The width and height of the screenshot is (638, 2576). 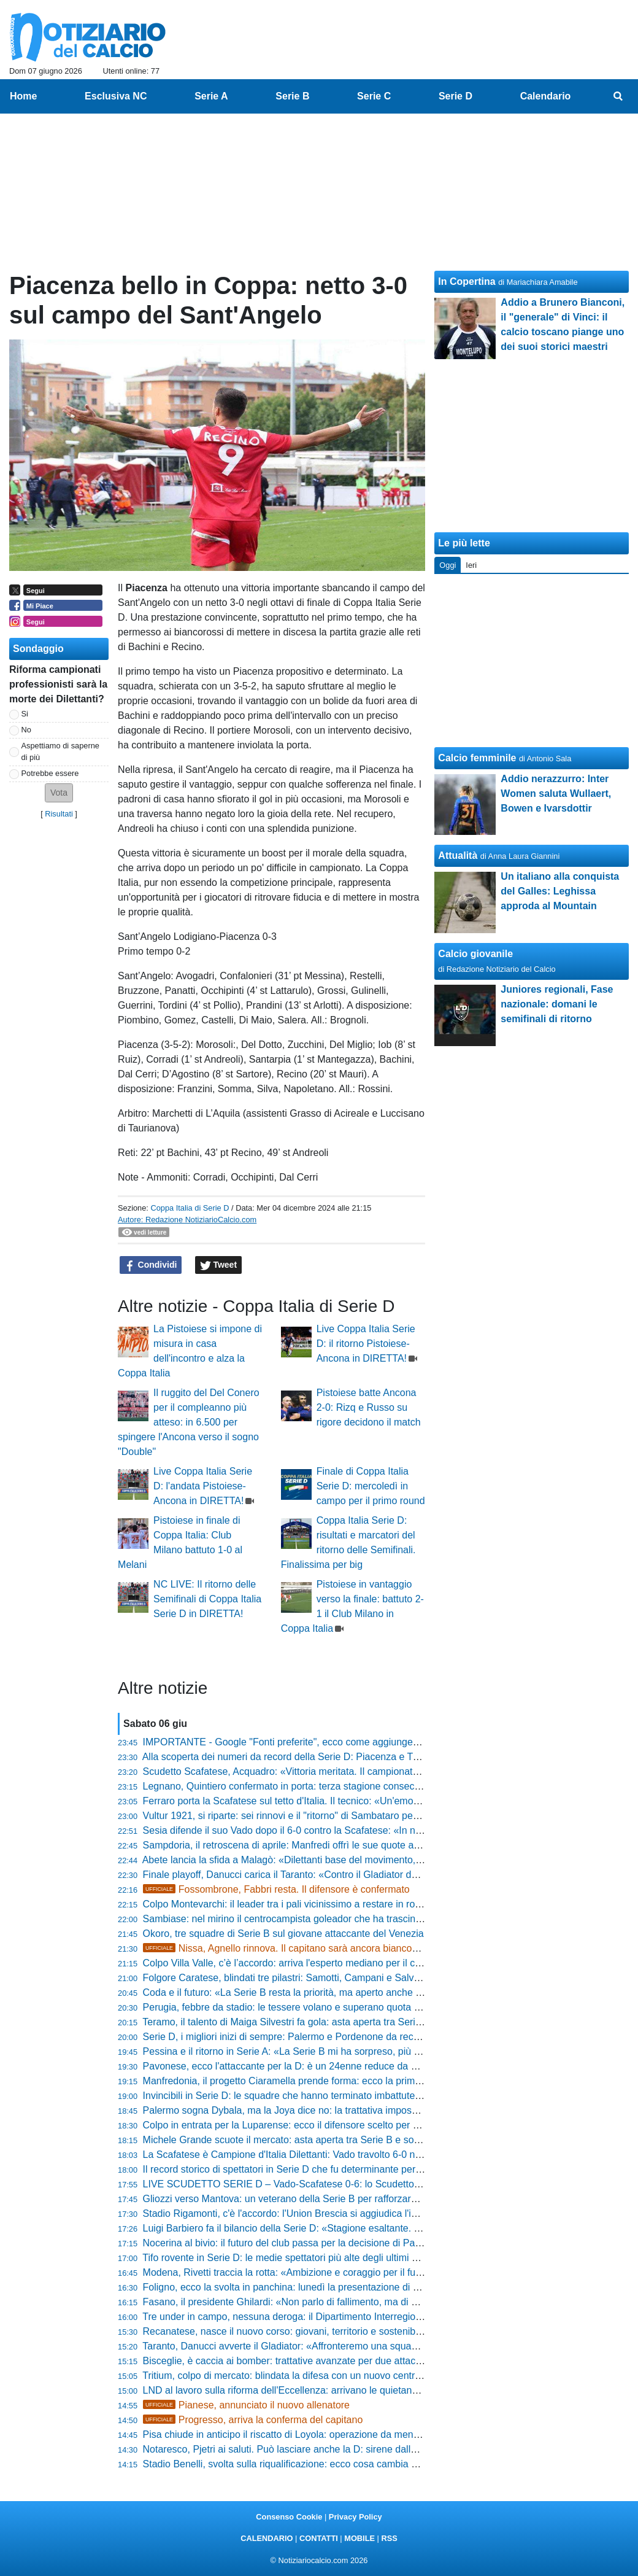 What do you see at coordinates (475, 954) in the screenshot?
I see `Calcio giovanile` at bounding box center [475, 954].